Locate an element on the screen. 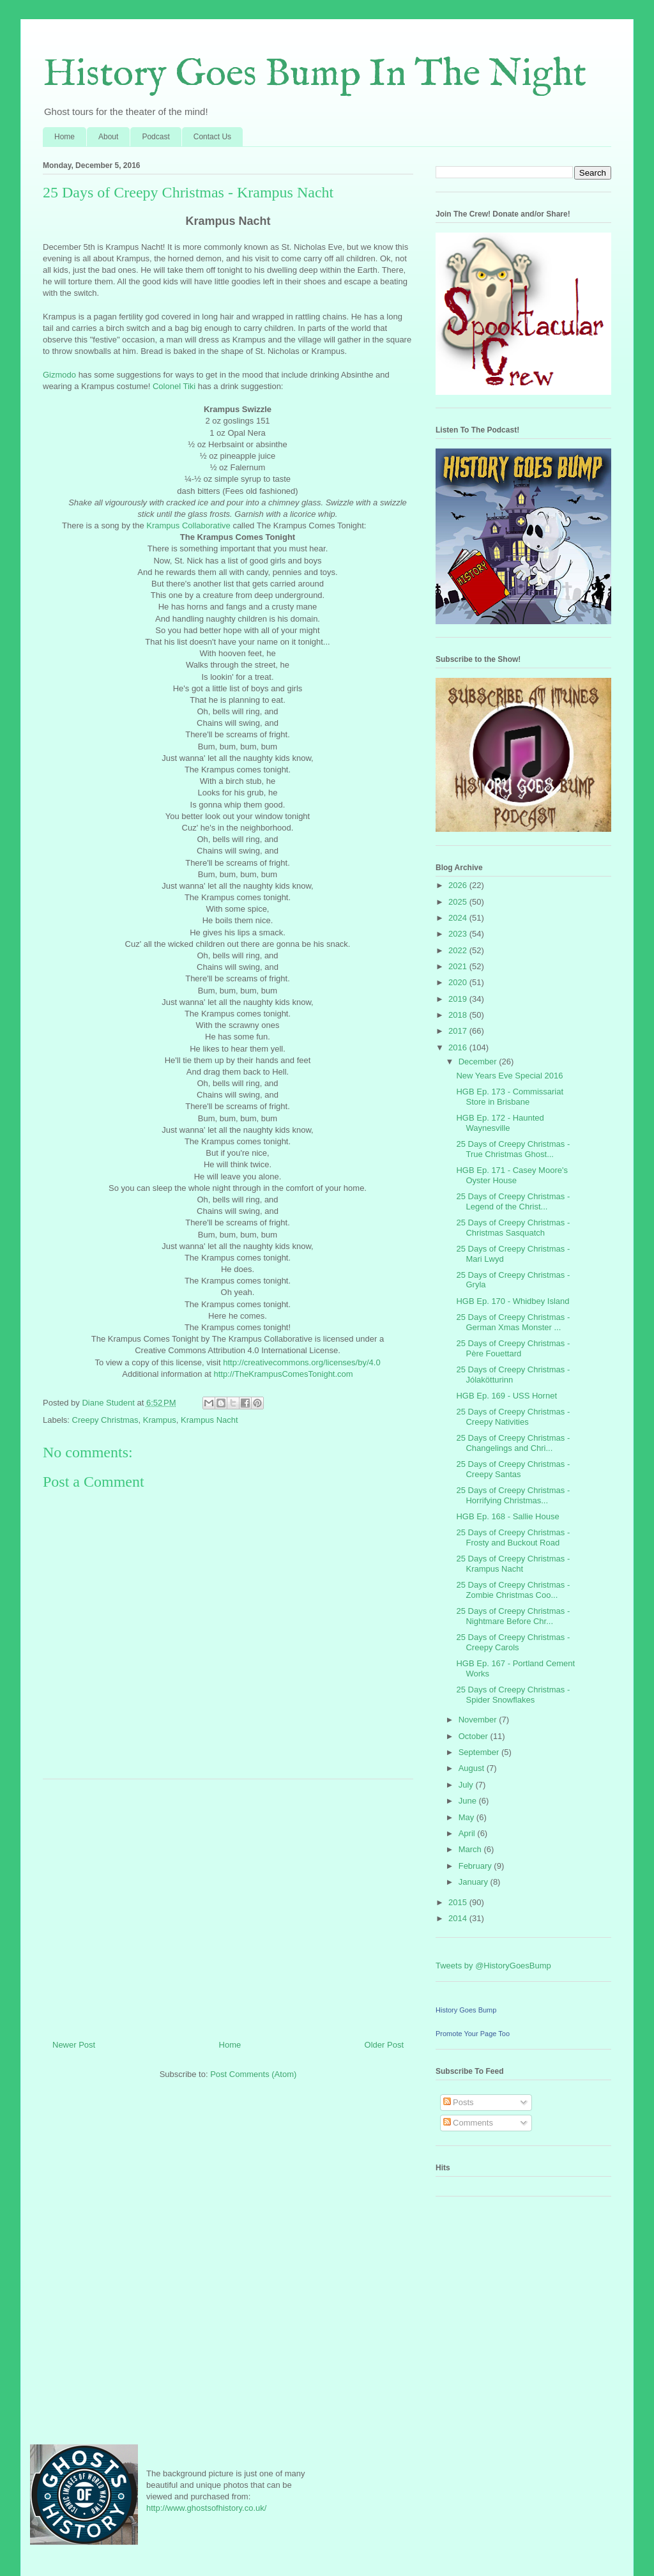 Image resolution: width=654 pixels, height=2576 pixels. 2024 is located at coordinates (458, 918).